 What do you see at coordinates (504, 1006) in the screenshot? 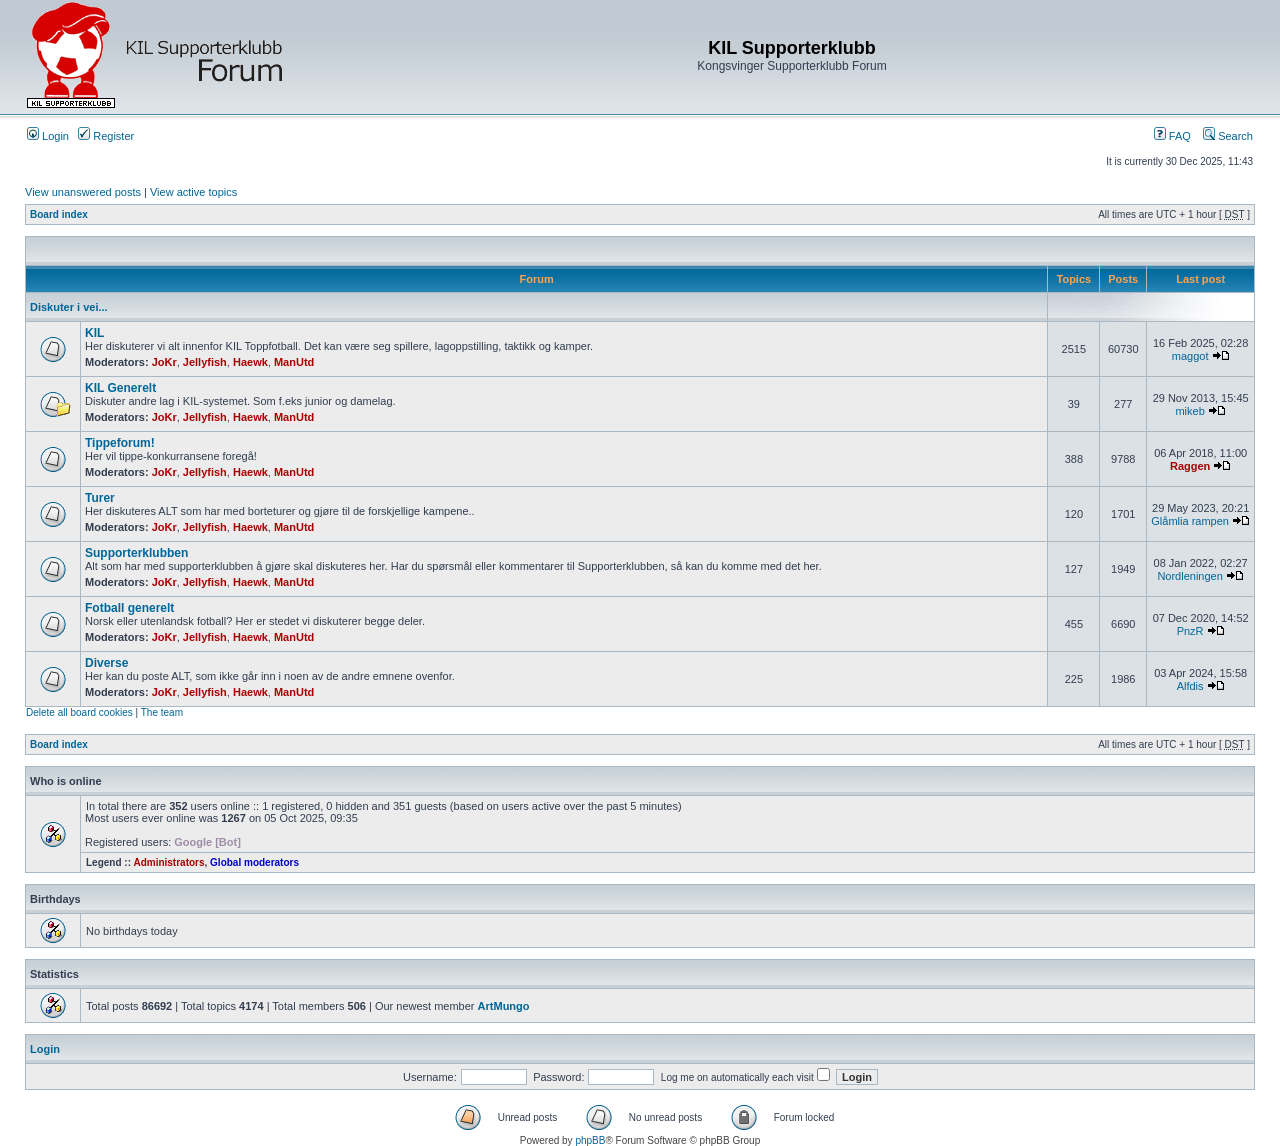
I see `ArtMungo` at bounding box center [504, 1006].